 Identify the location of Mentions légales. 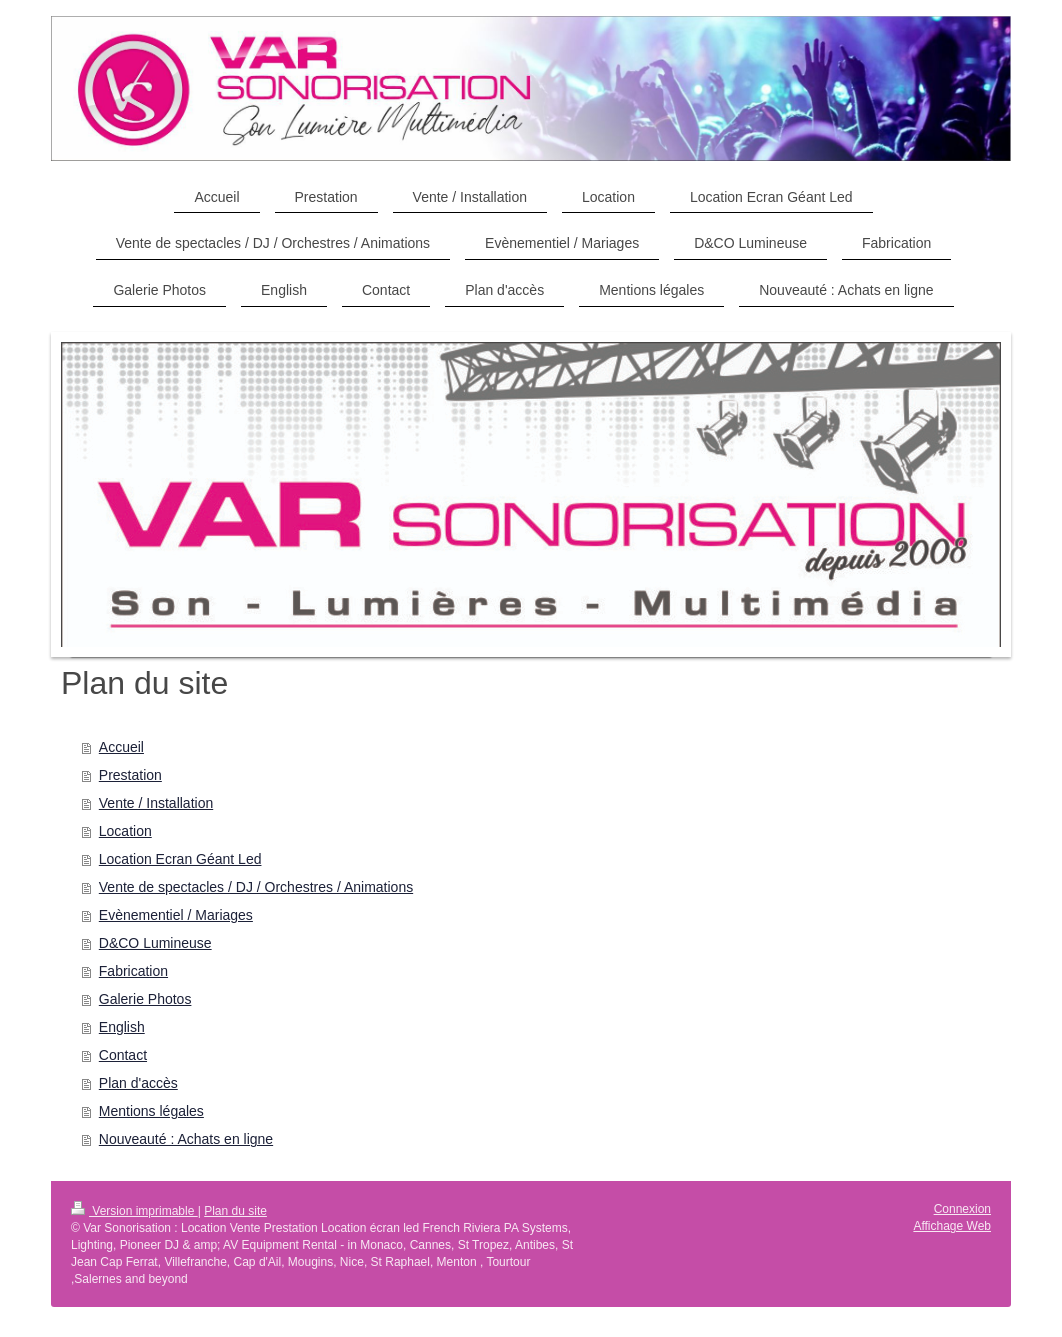
(151, 1111).